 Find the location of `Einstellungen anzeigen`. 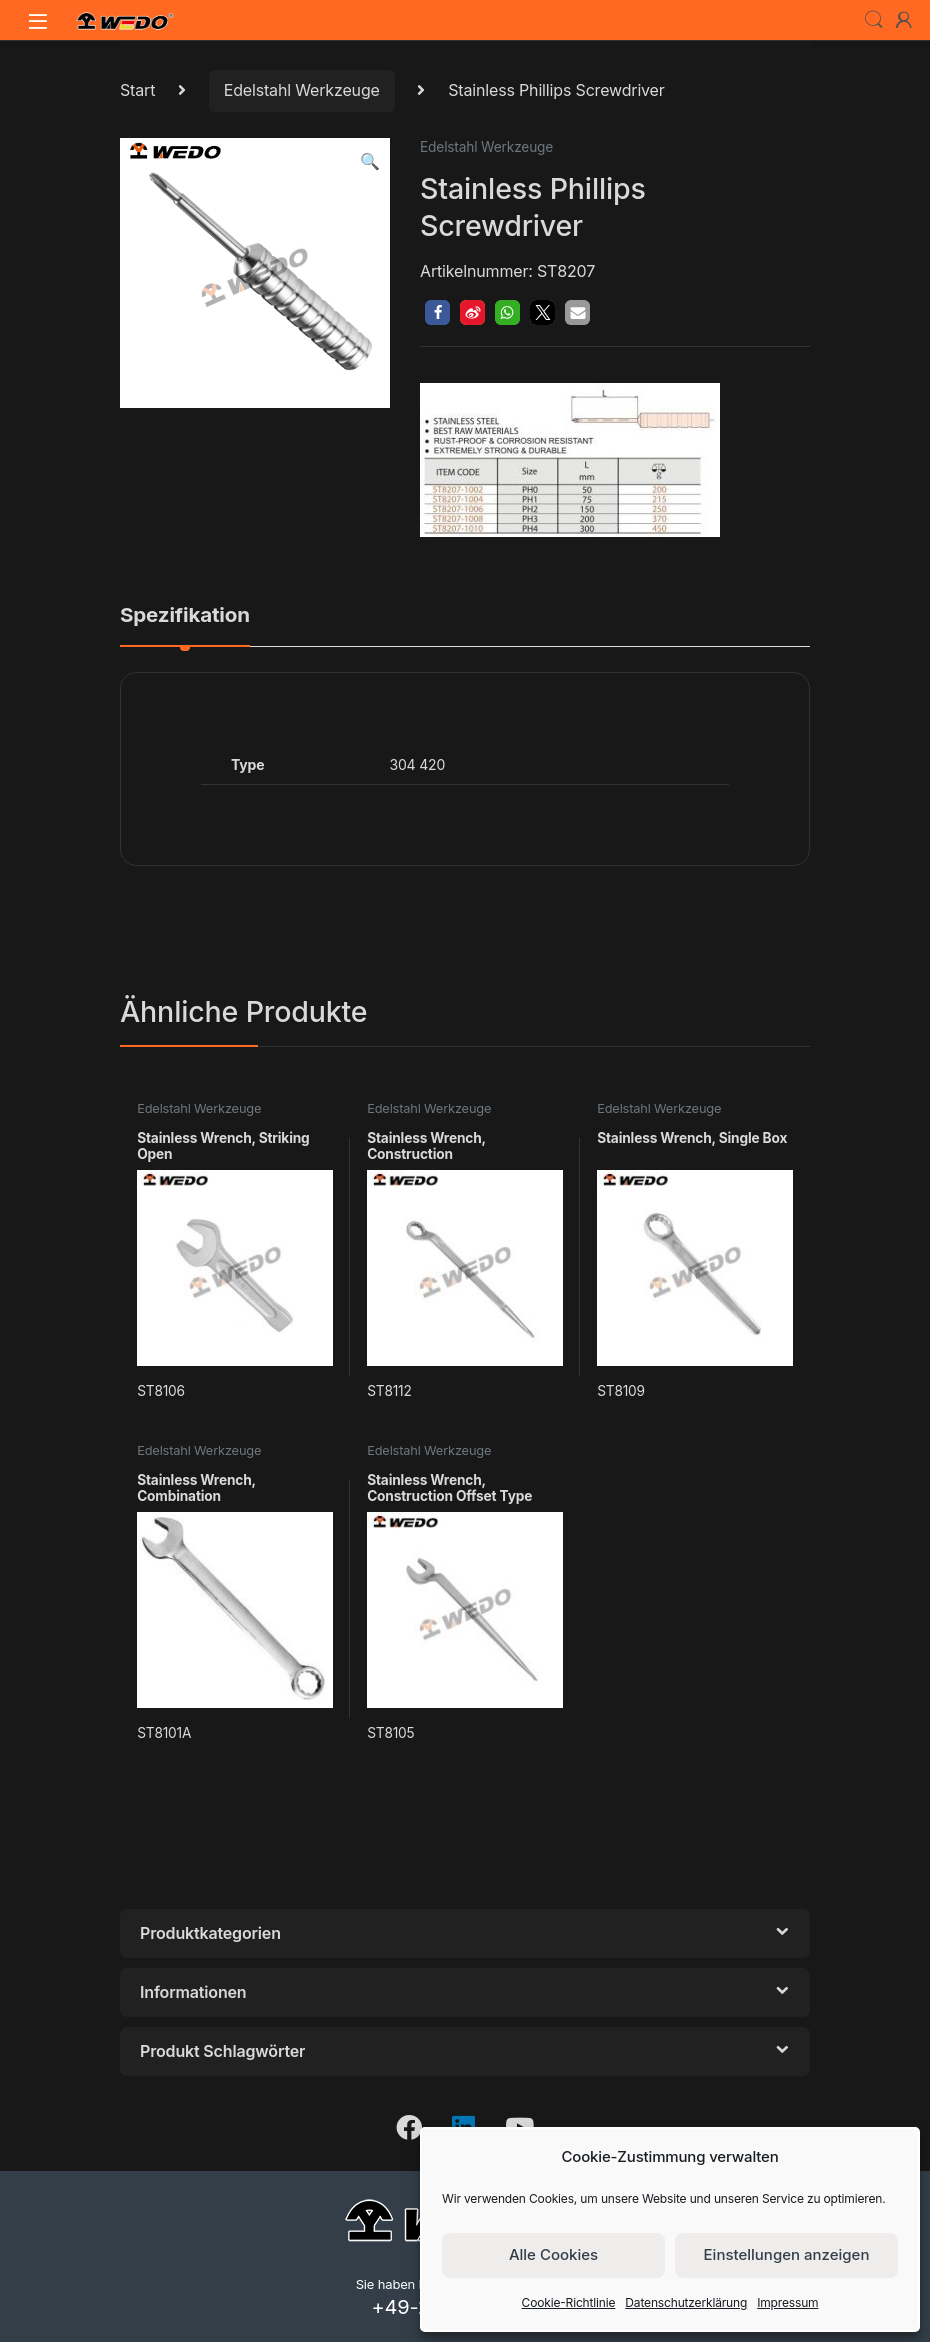

Einstellungen anzeigen is located at coordinates (787, 2254).